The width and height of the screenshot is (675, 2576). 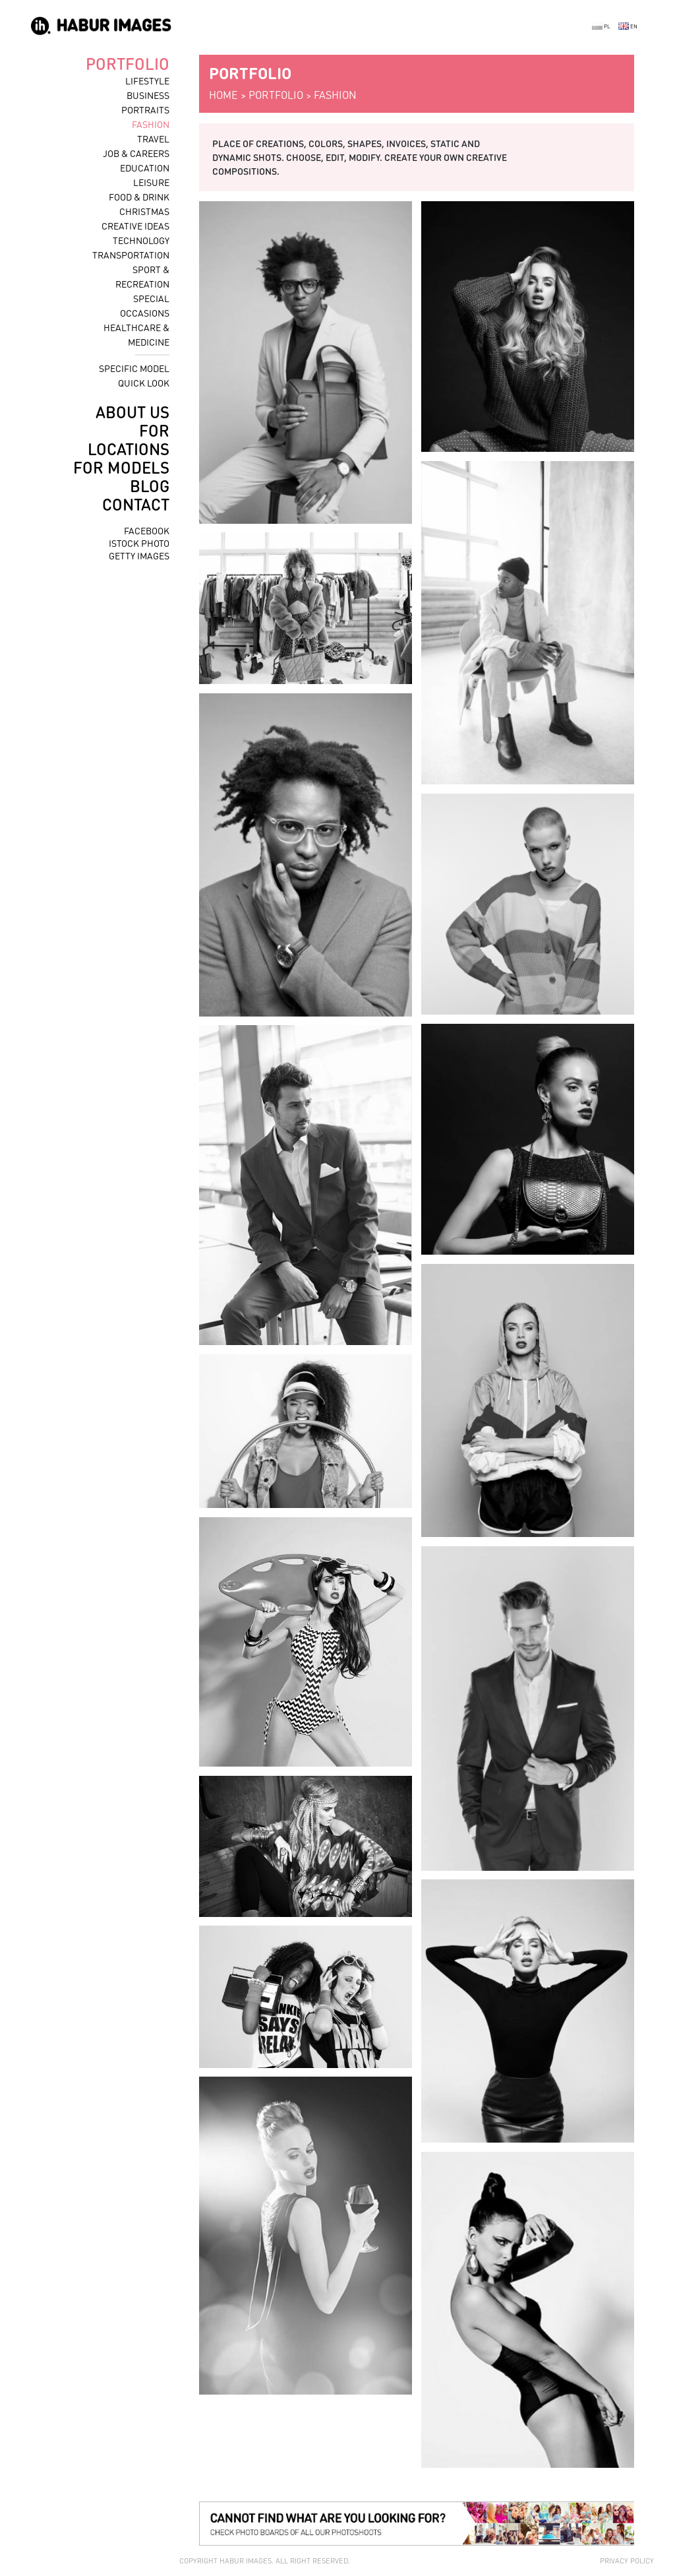 I want to click on for models, so click(x=121, y=467).